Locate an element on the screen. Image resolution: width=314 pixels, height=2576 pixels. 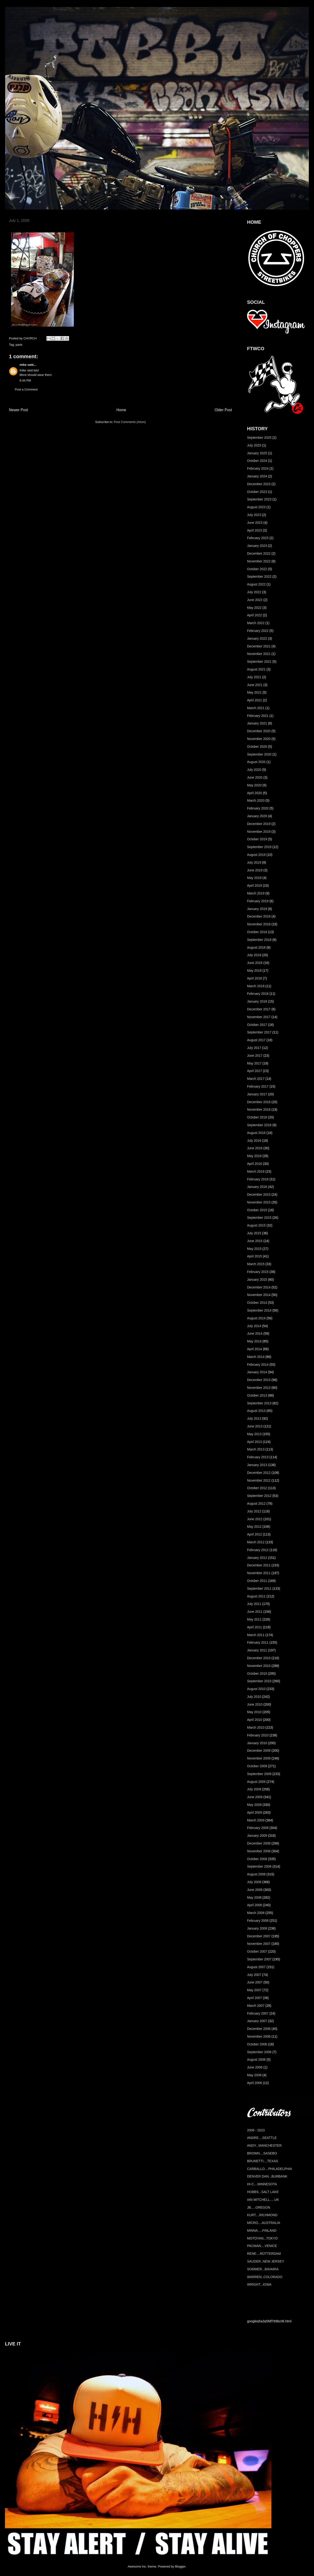
October 2011 is located at coordinates (257, 1581).